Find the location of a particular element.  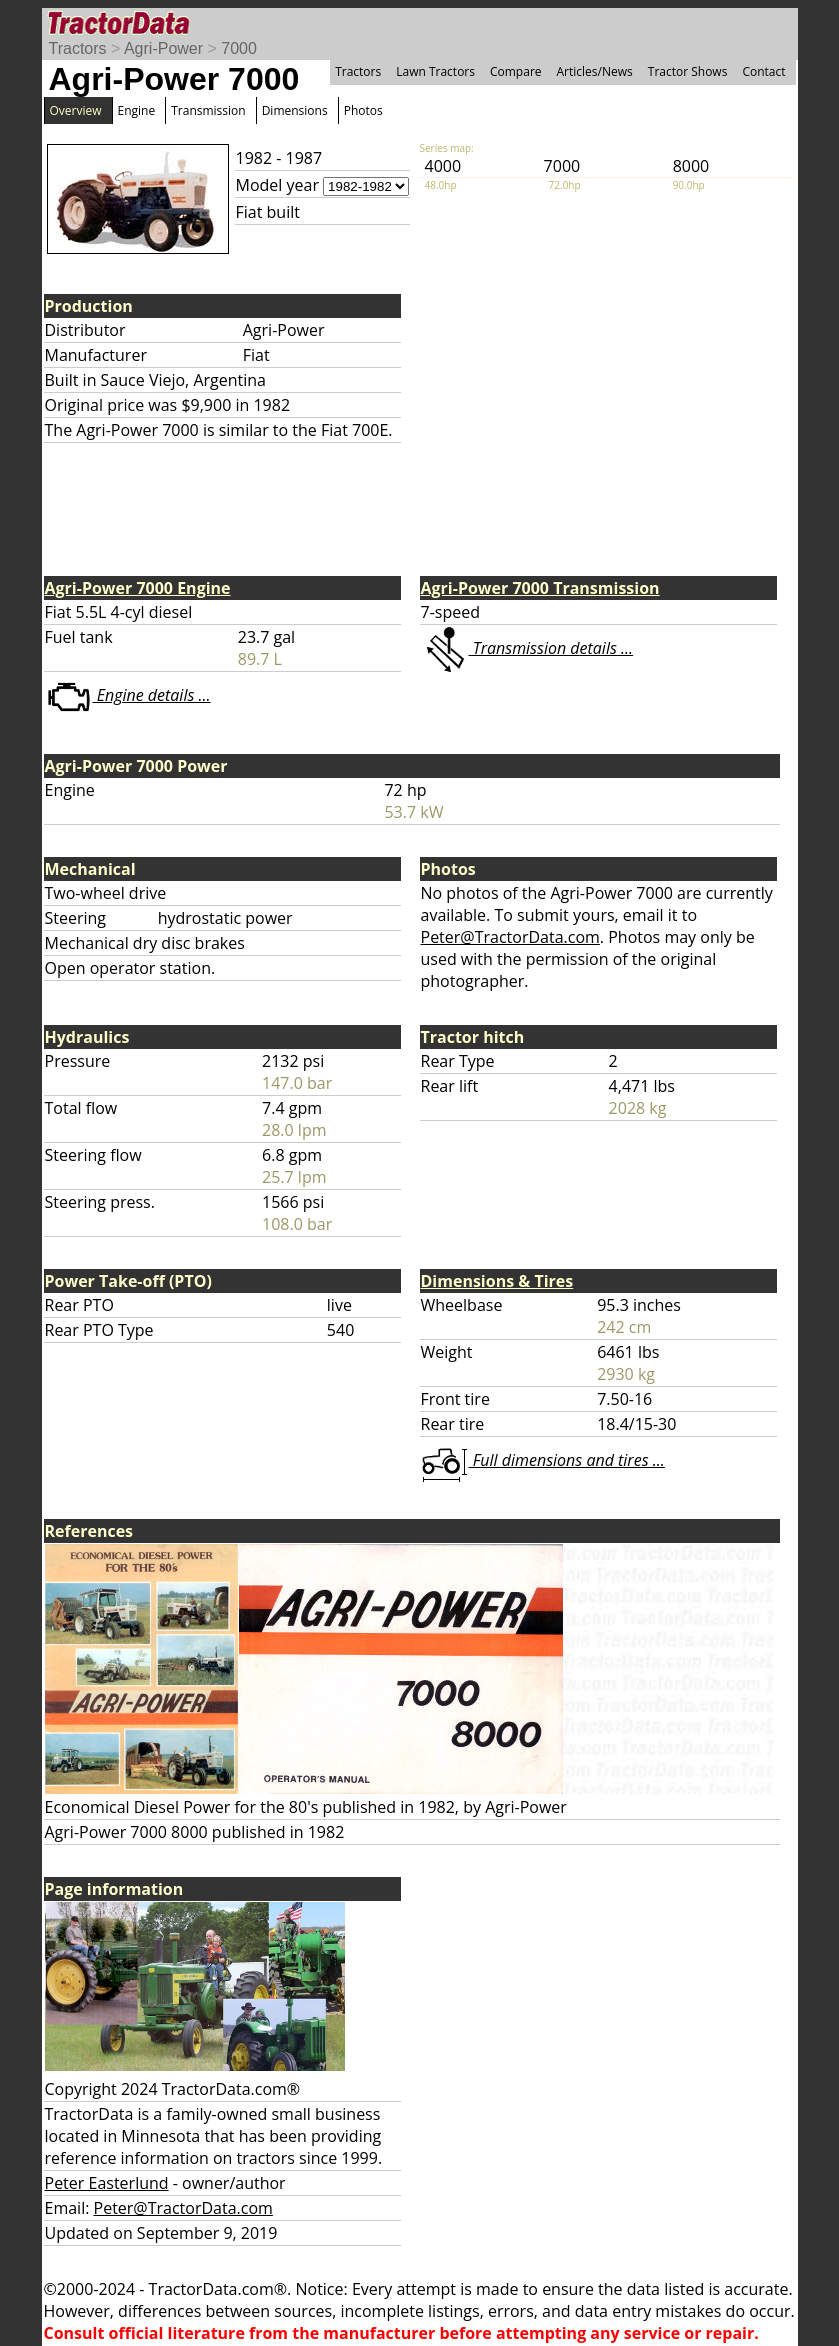

Engine is located at coordinates (137, 110).